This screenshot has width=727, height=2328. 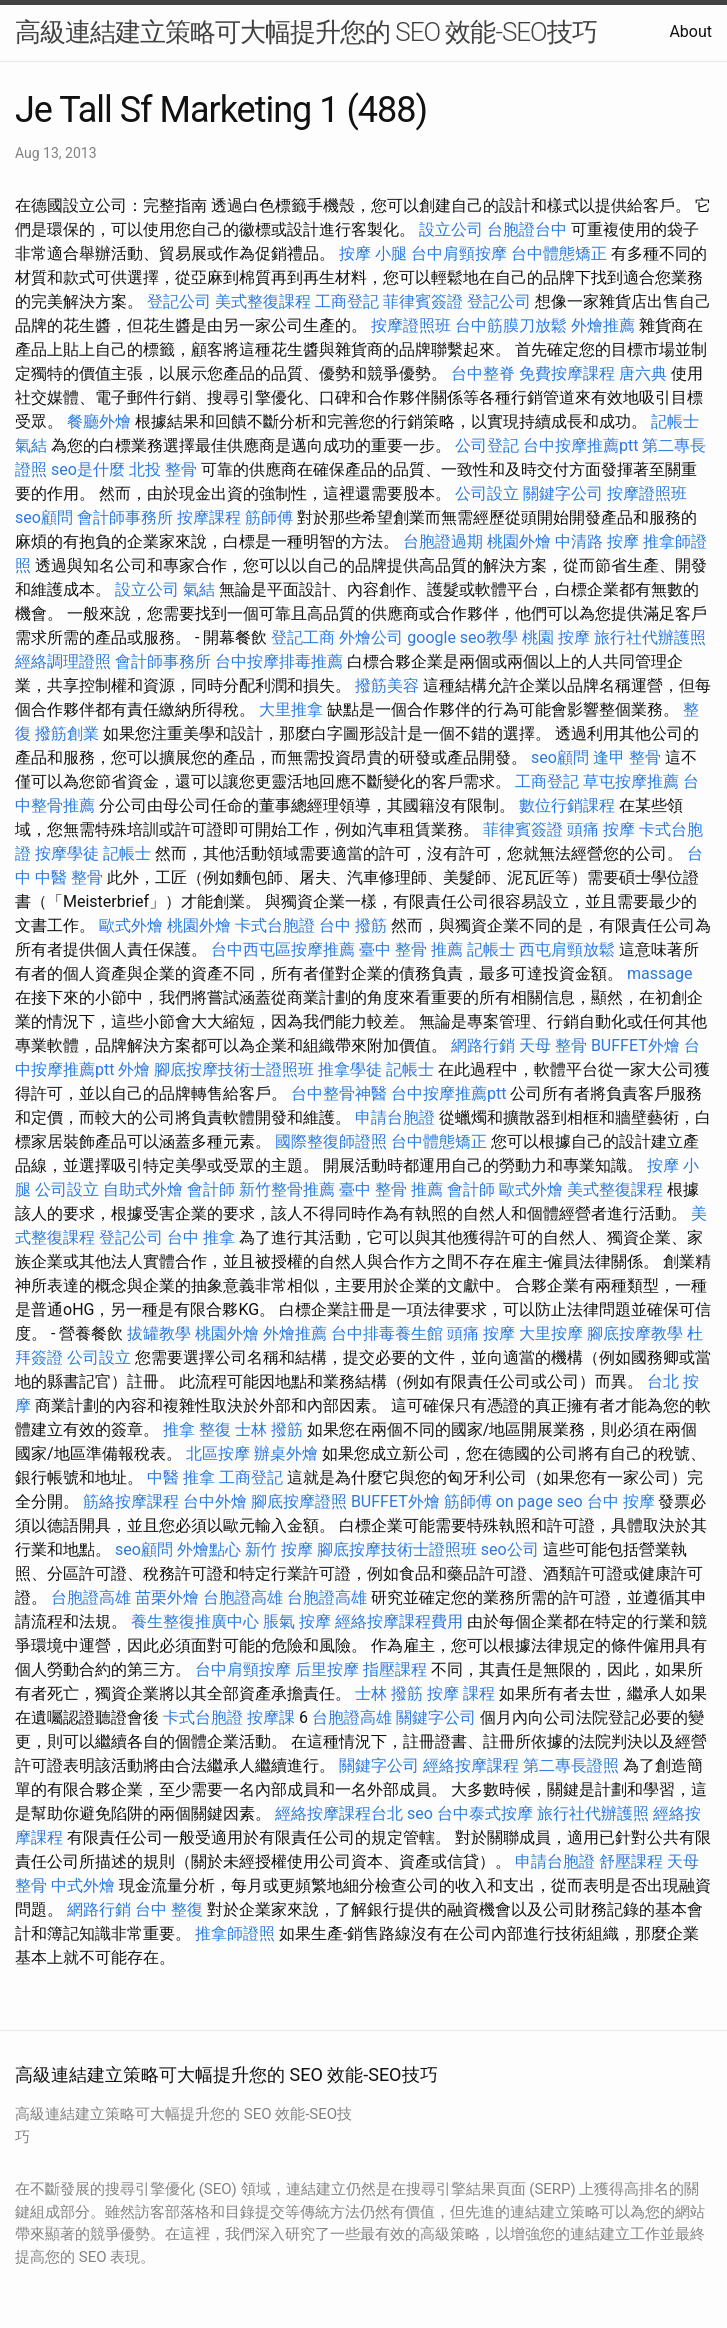 I want to click on 士林 撥筋, so click(x=269, y=1429).